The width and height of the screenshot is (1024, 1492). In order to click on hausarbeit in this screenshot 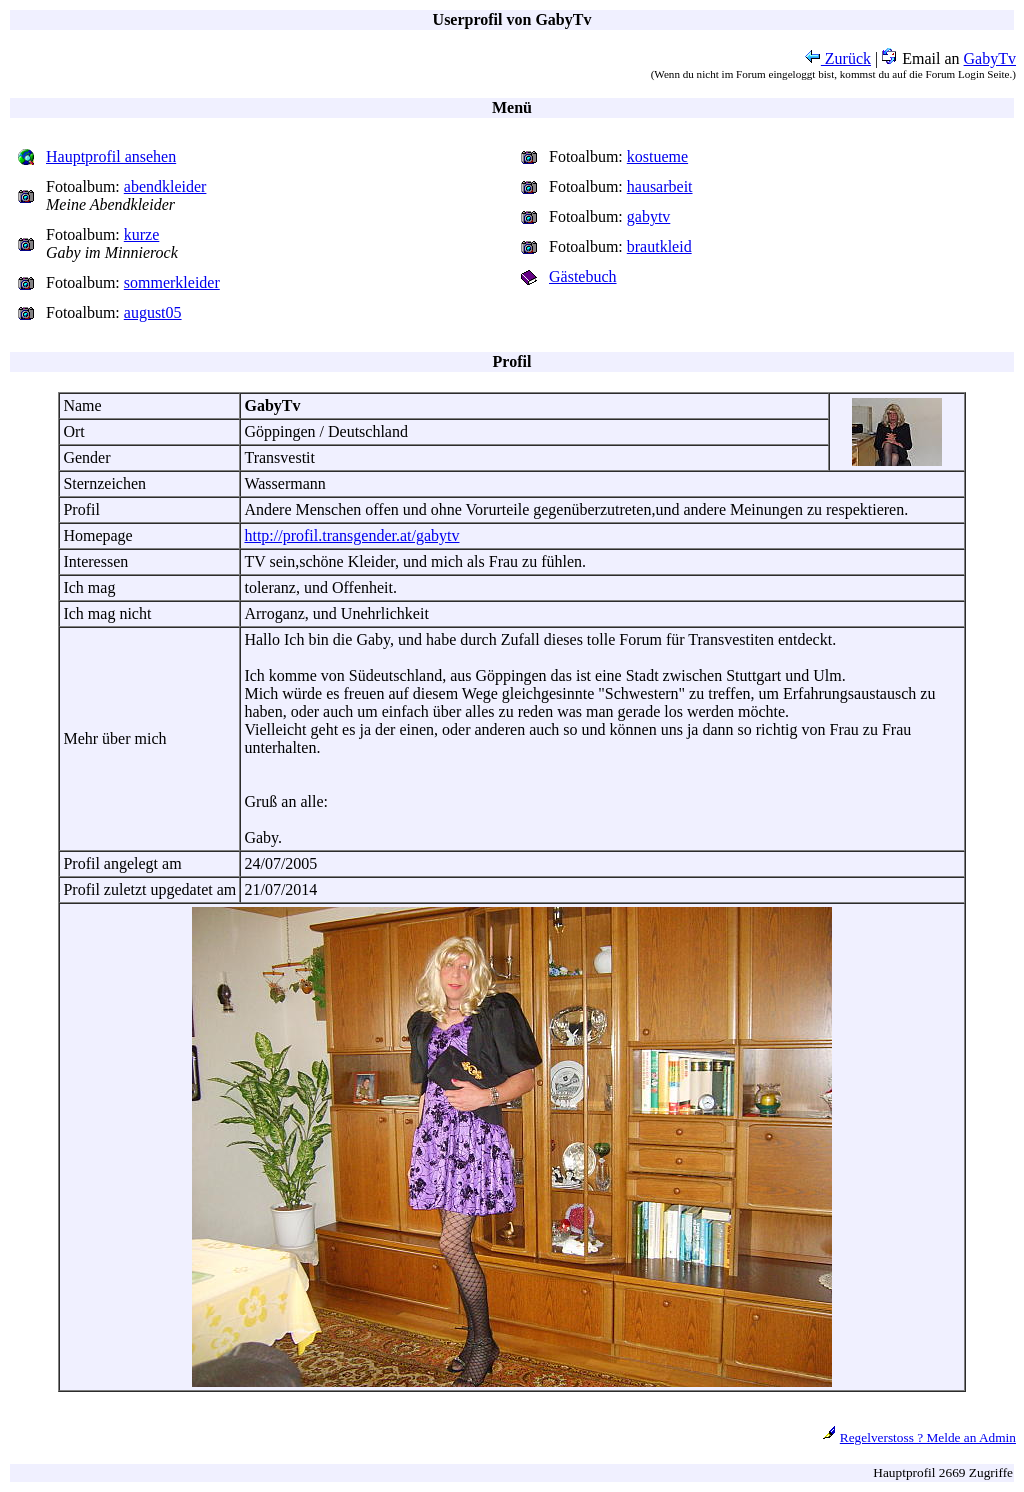, I will do `click(660, 186)`.